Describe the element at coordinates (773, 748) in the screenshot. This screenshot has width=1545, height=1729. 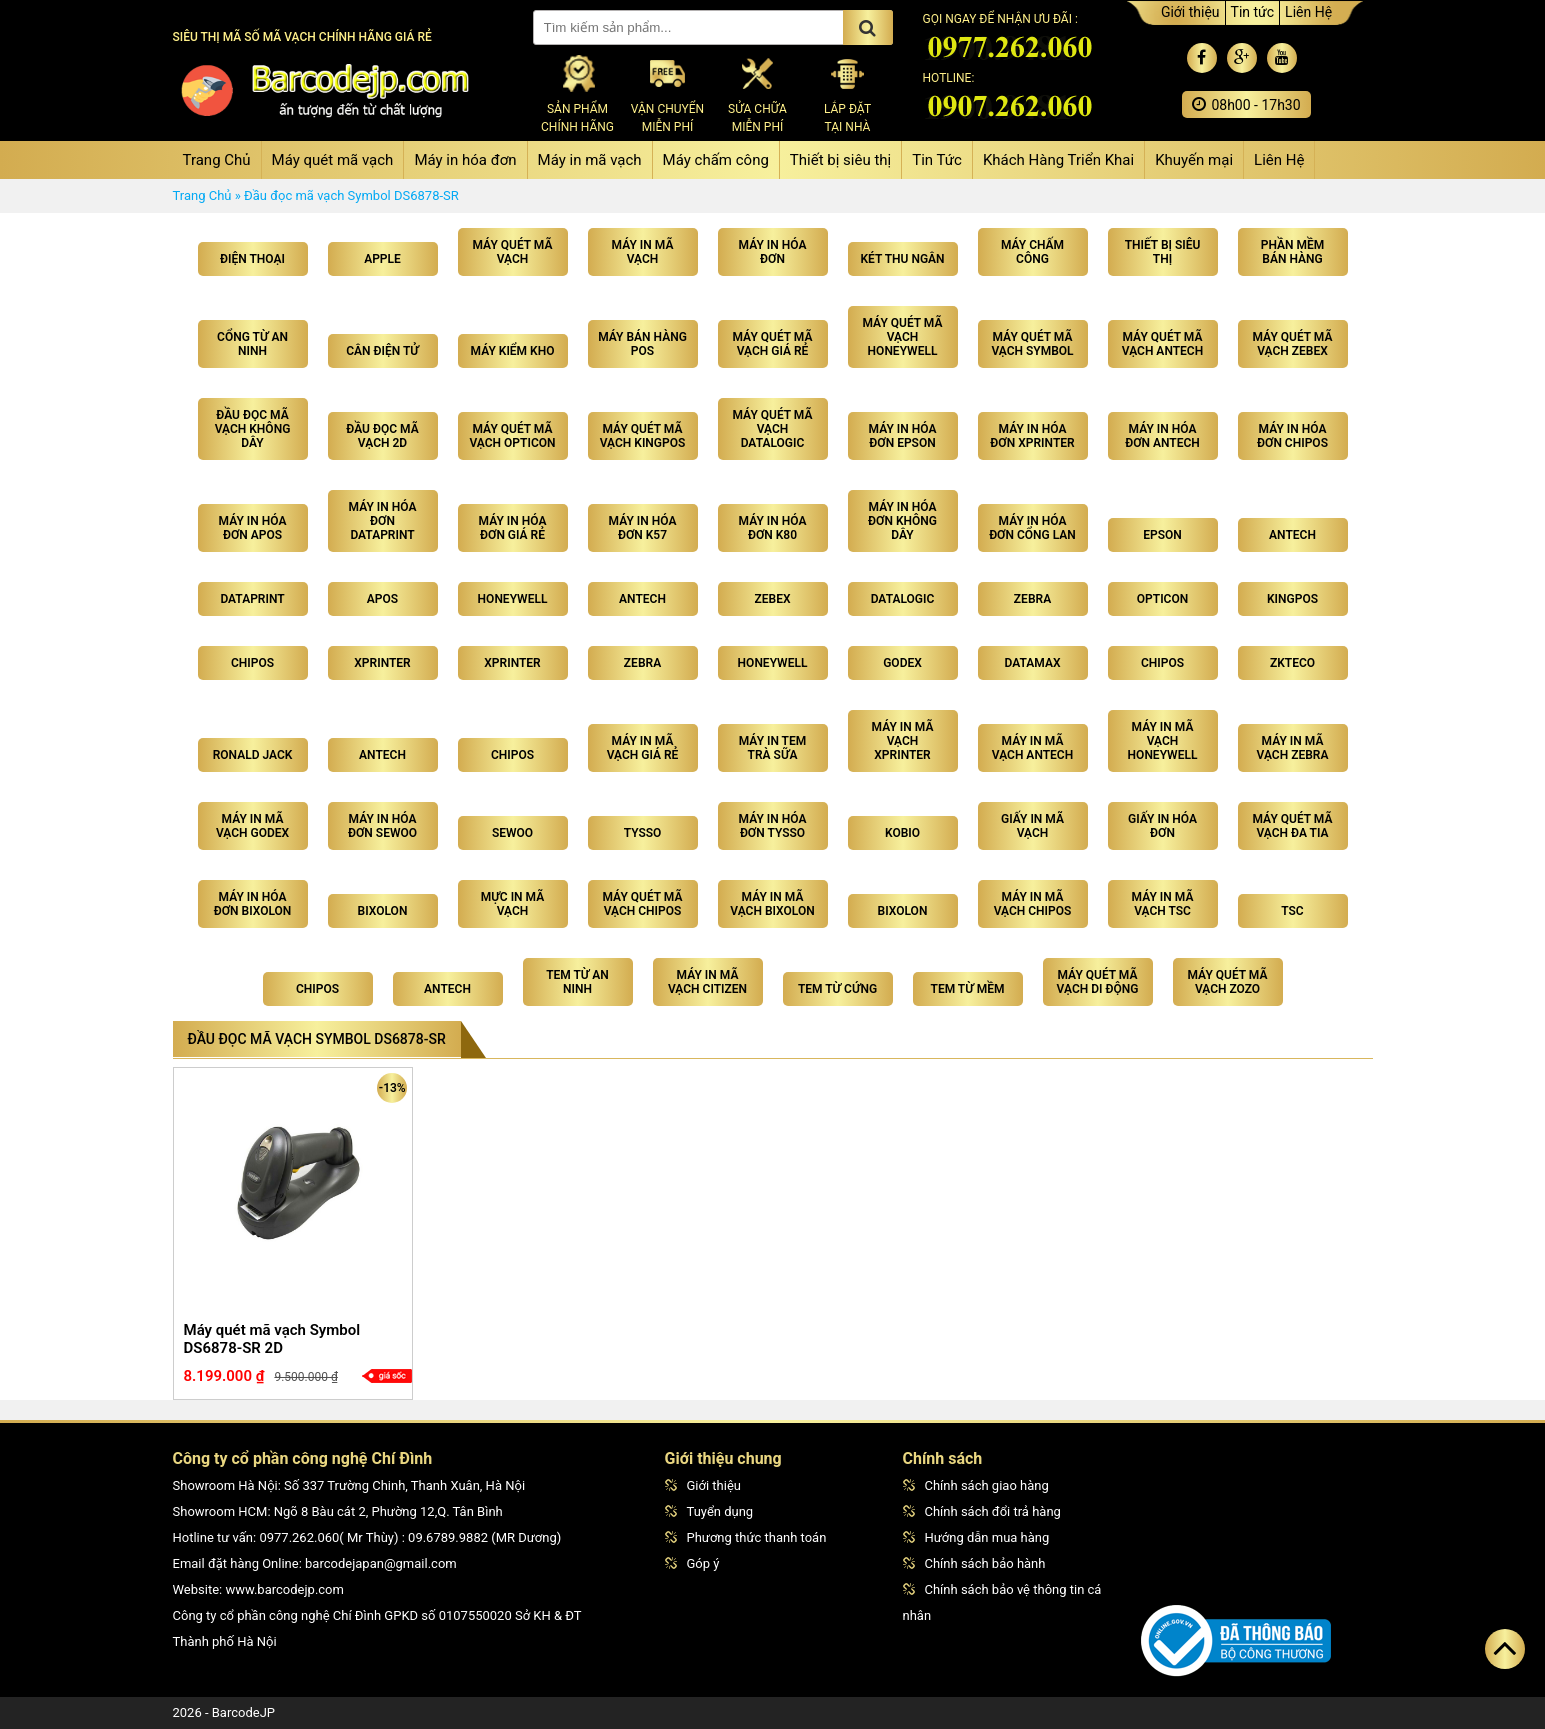
I see `Máy in tem trà sữa` at that location.